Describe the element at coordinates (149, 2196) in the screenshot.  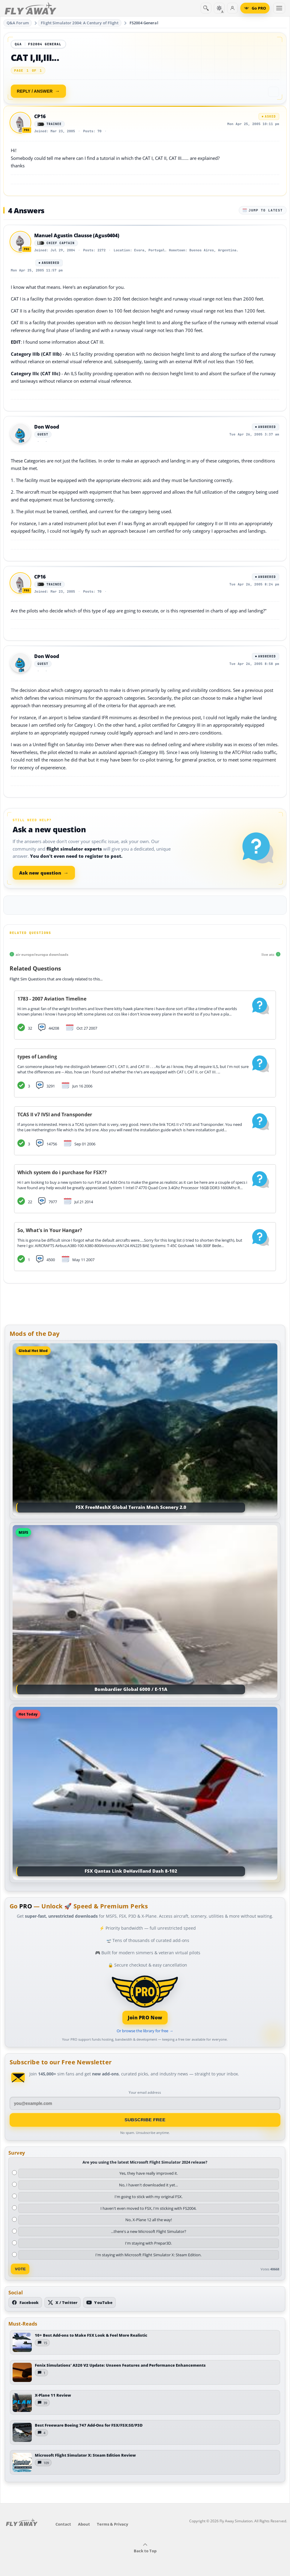
I see `I'm going to stick with my original FSX.` at that location.